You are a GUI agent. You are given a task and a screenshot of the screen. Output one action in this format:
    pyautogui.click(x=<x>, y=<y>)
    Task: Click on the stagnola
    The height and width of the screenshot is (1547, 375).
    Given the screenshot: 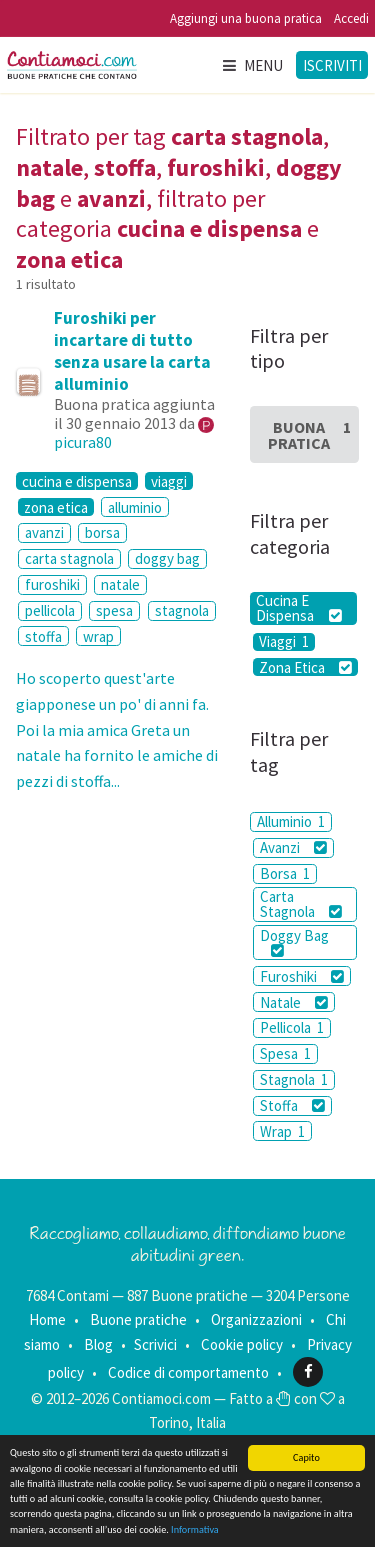 What is the action you would take?
    pyautogui.click(x=182, y=610)
    